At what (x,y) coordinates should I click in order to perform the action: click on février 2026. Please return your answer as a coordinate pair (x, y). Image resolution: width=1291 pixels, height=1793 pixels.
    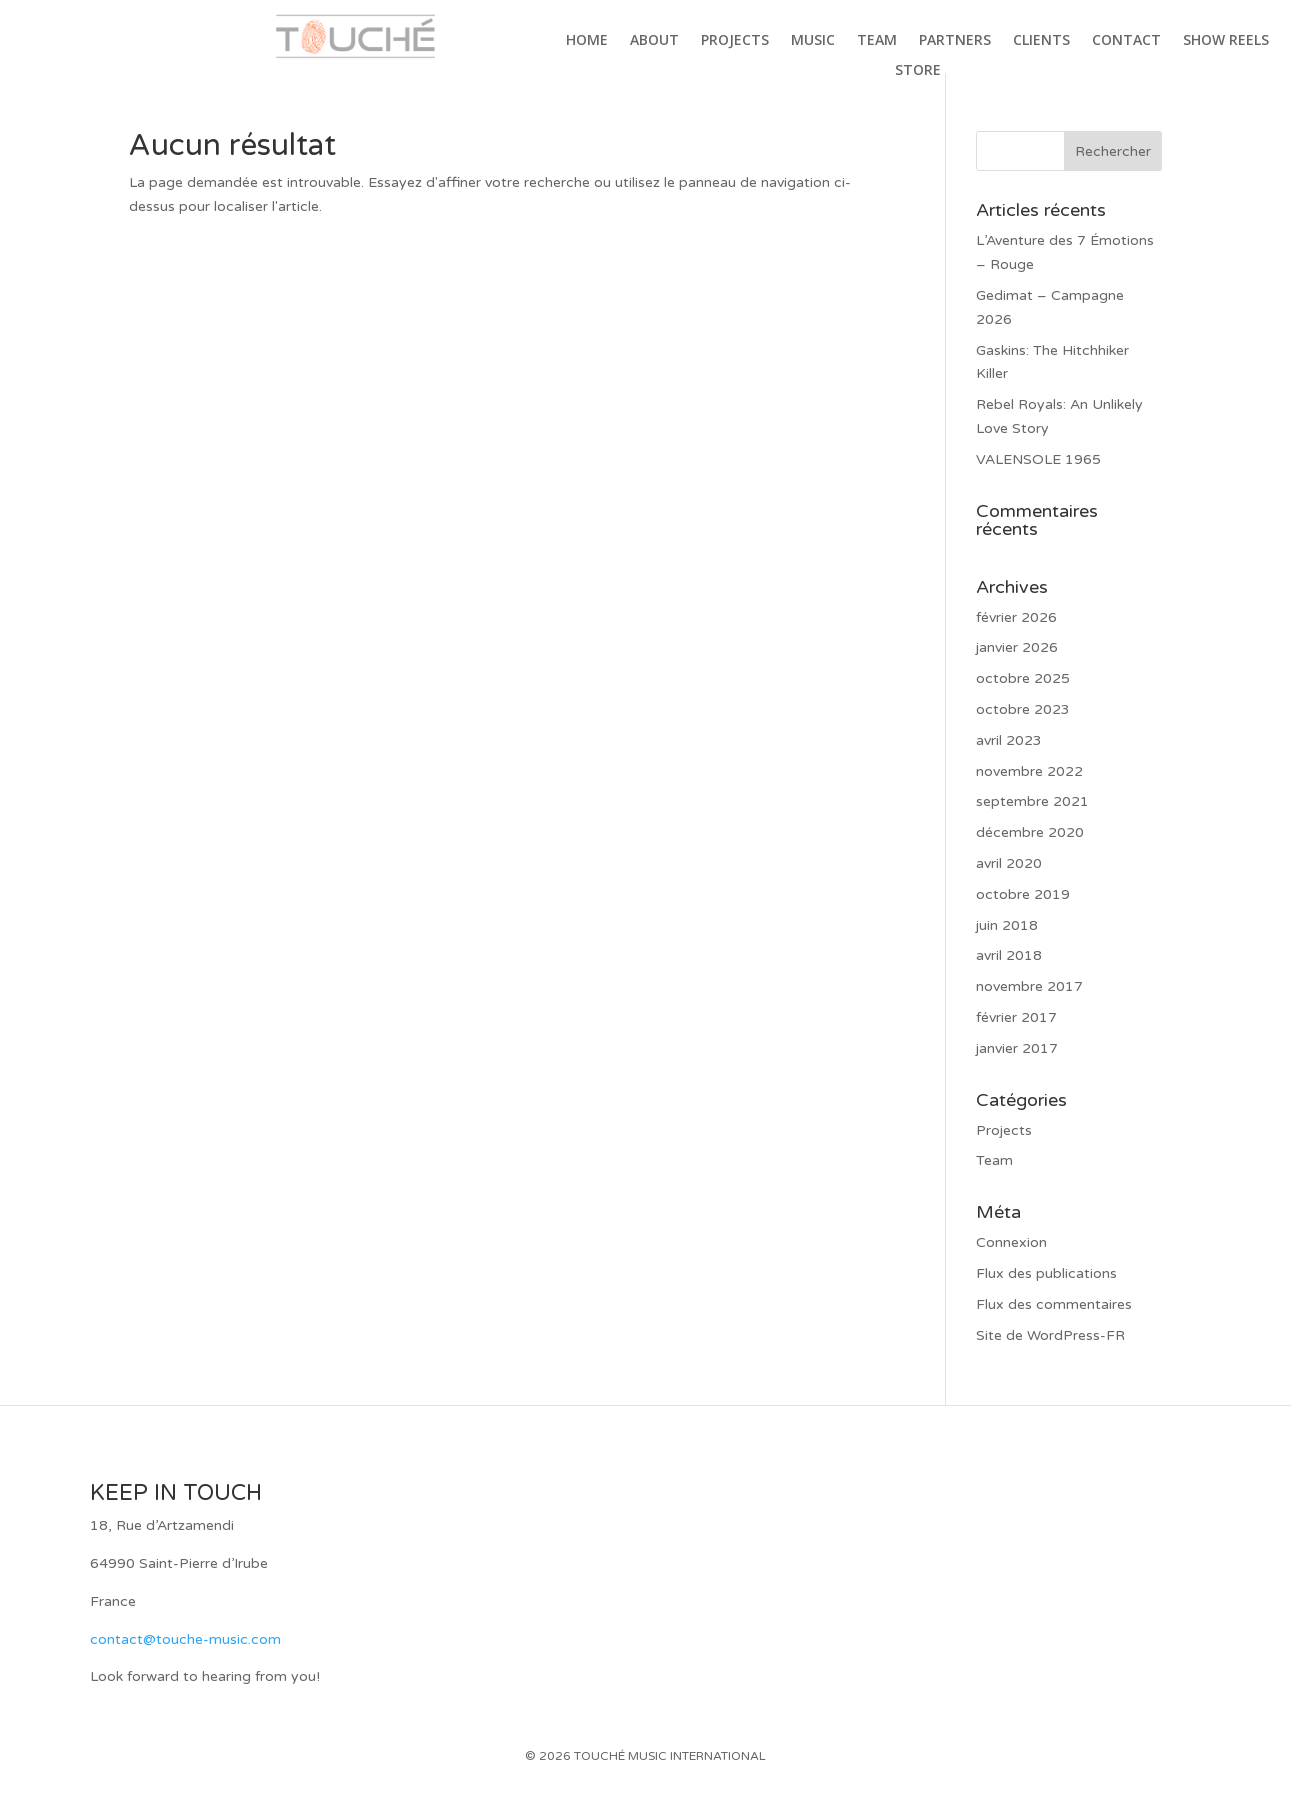
    Looking at the image, I should click on (1016, 617).